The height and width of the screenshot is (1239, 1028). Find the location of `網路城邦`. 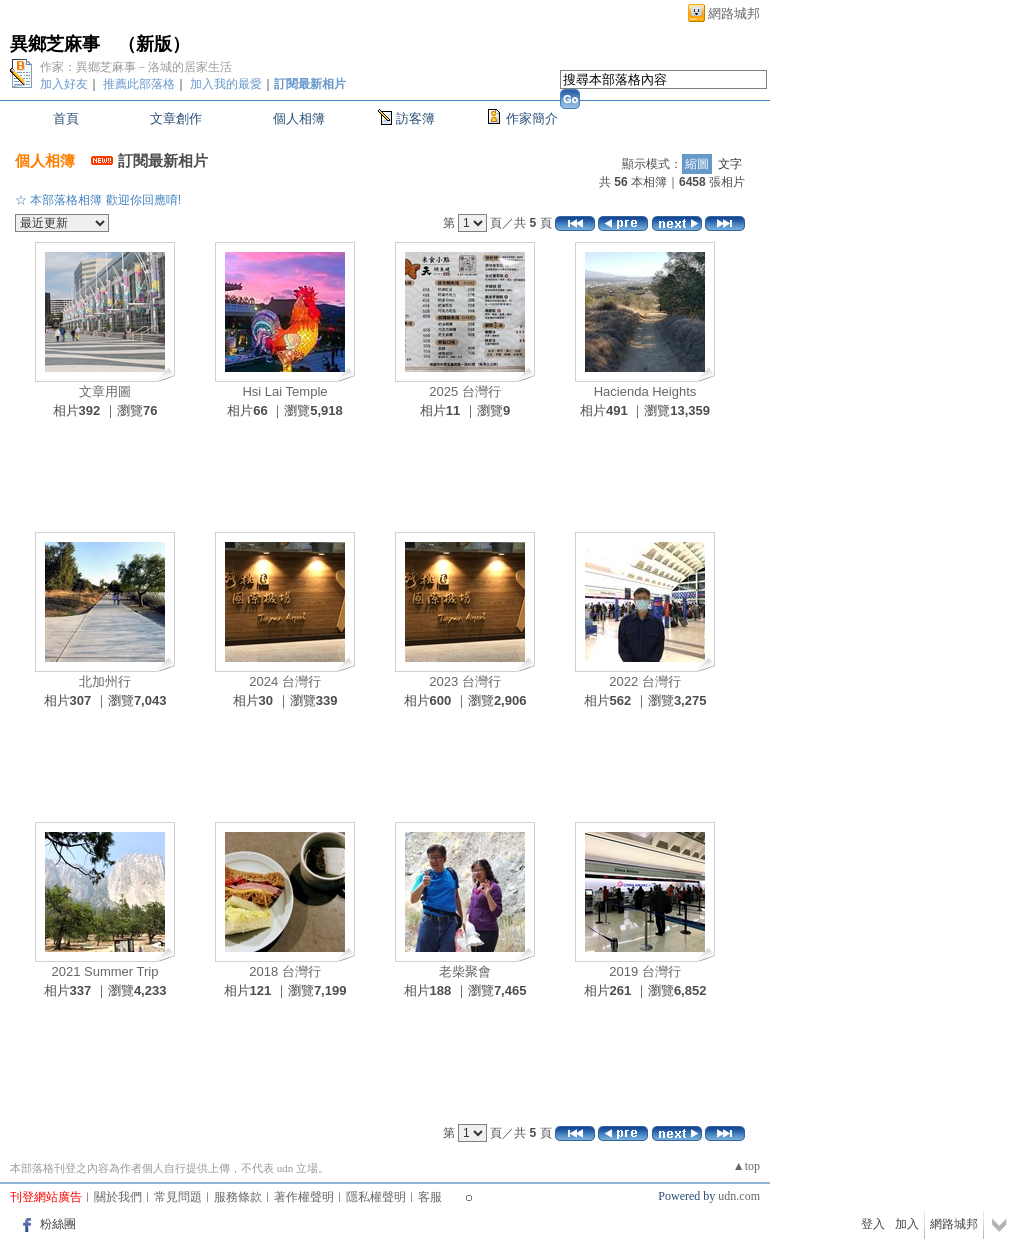

網路城邦 is located at coordinates (734, 13).